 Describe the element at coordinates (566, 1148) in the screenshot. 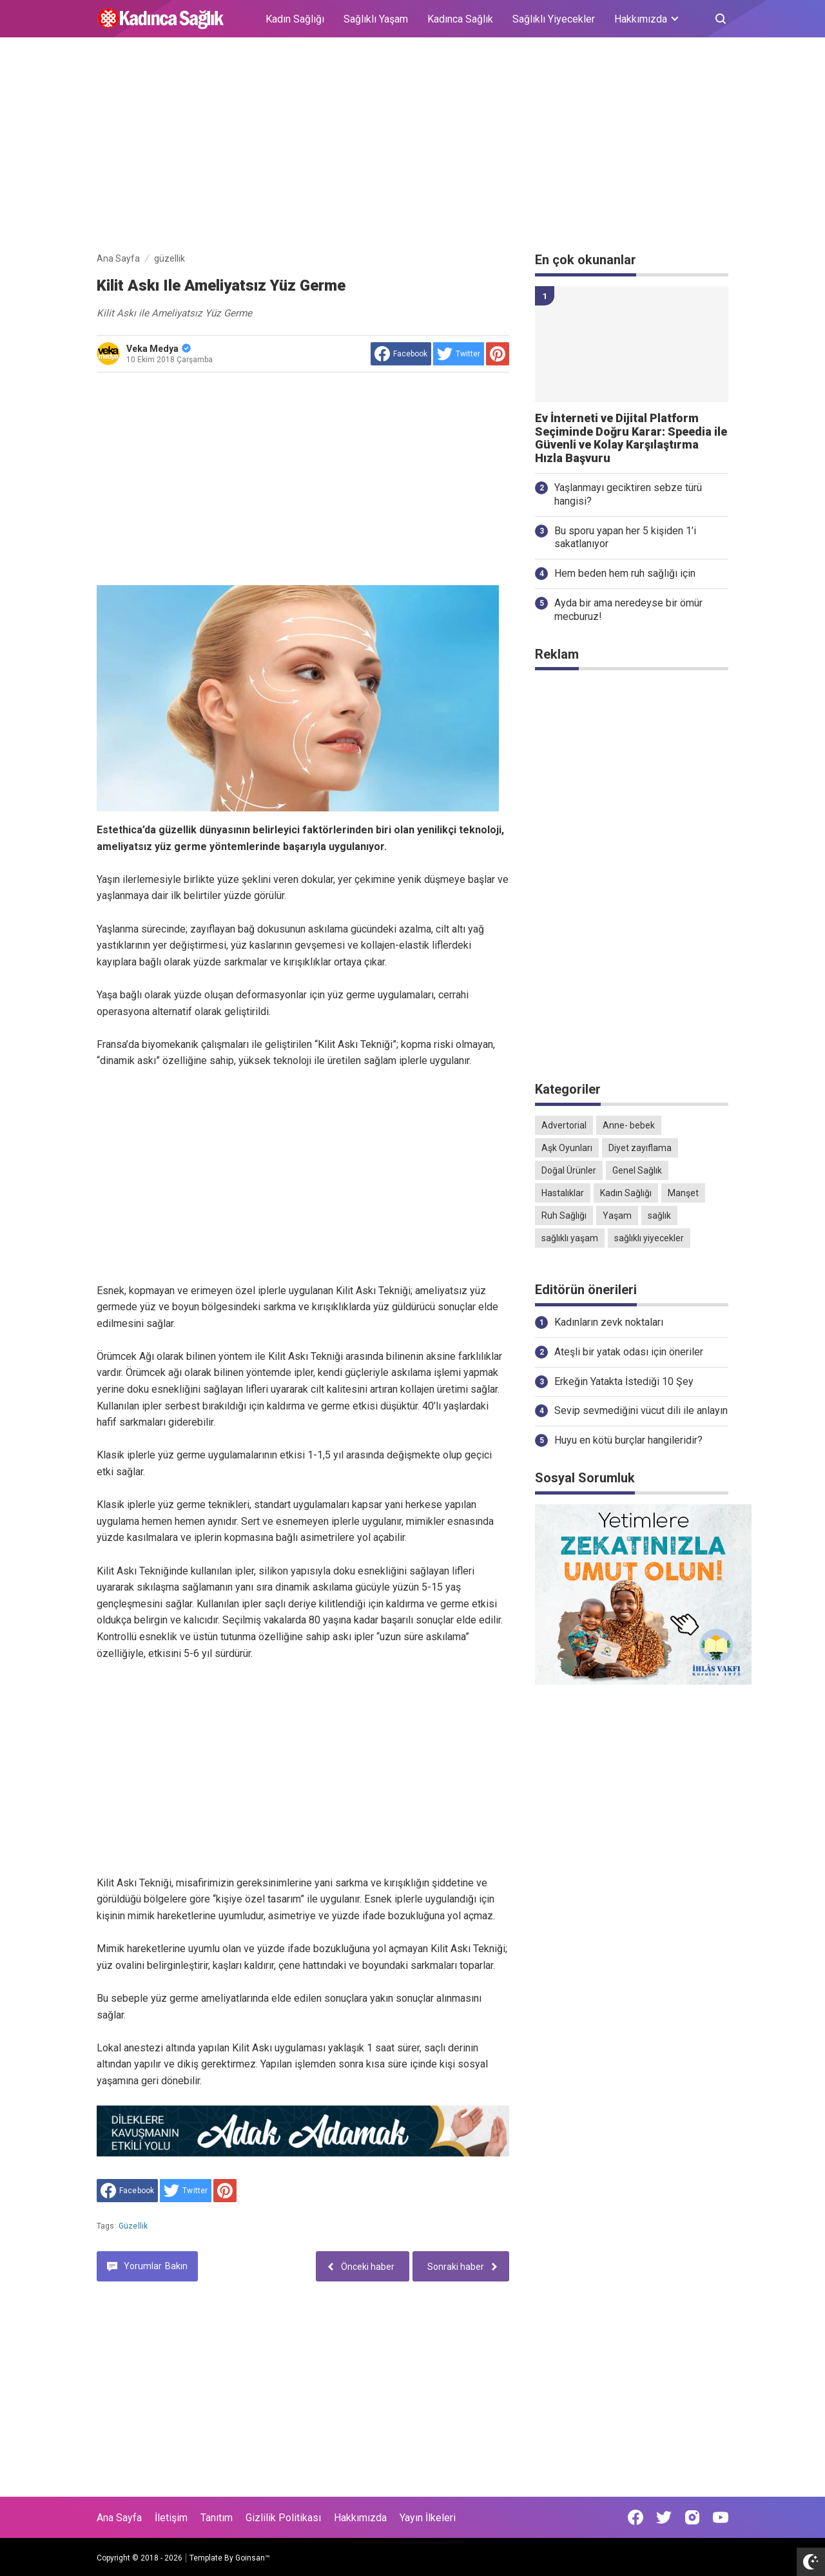

I see `Aşk Oyunları` at that location.